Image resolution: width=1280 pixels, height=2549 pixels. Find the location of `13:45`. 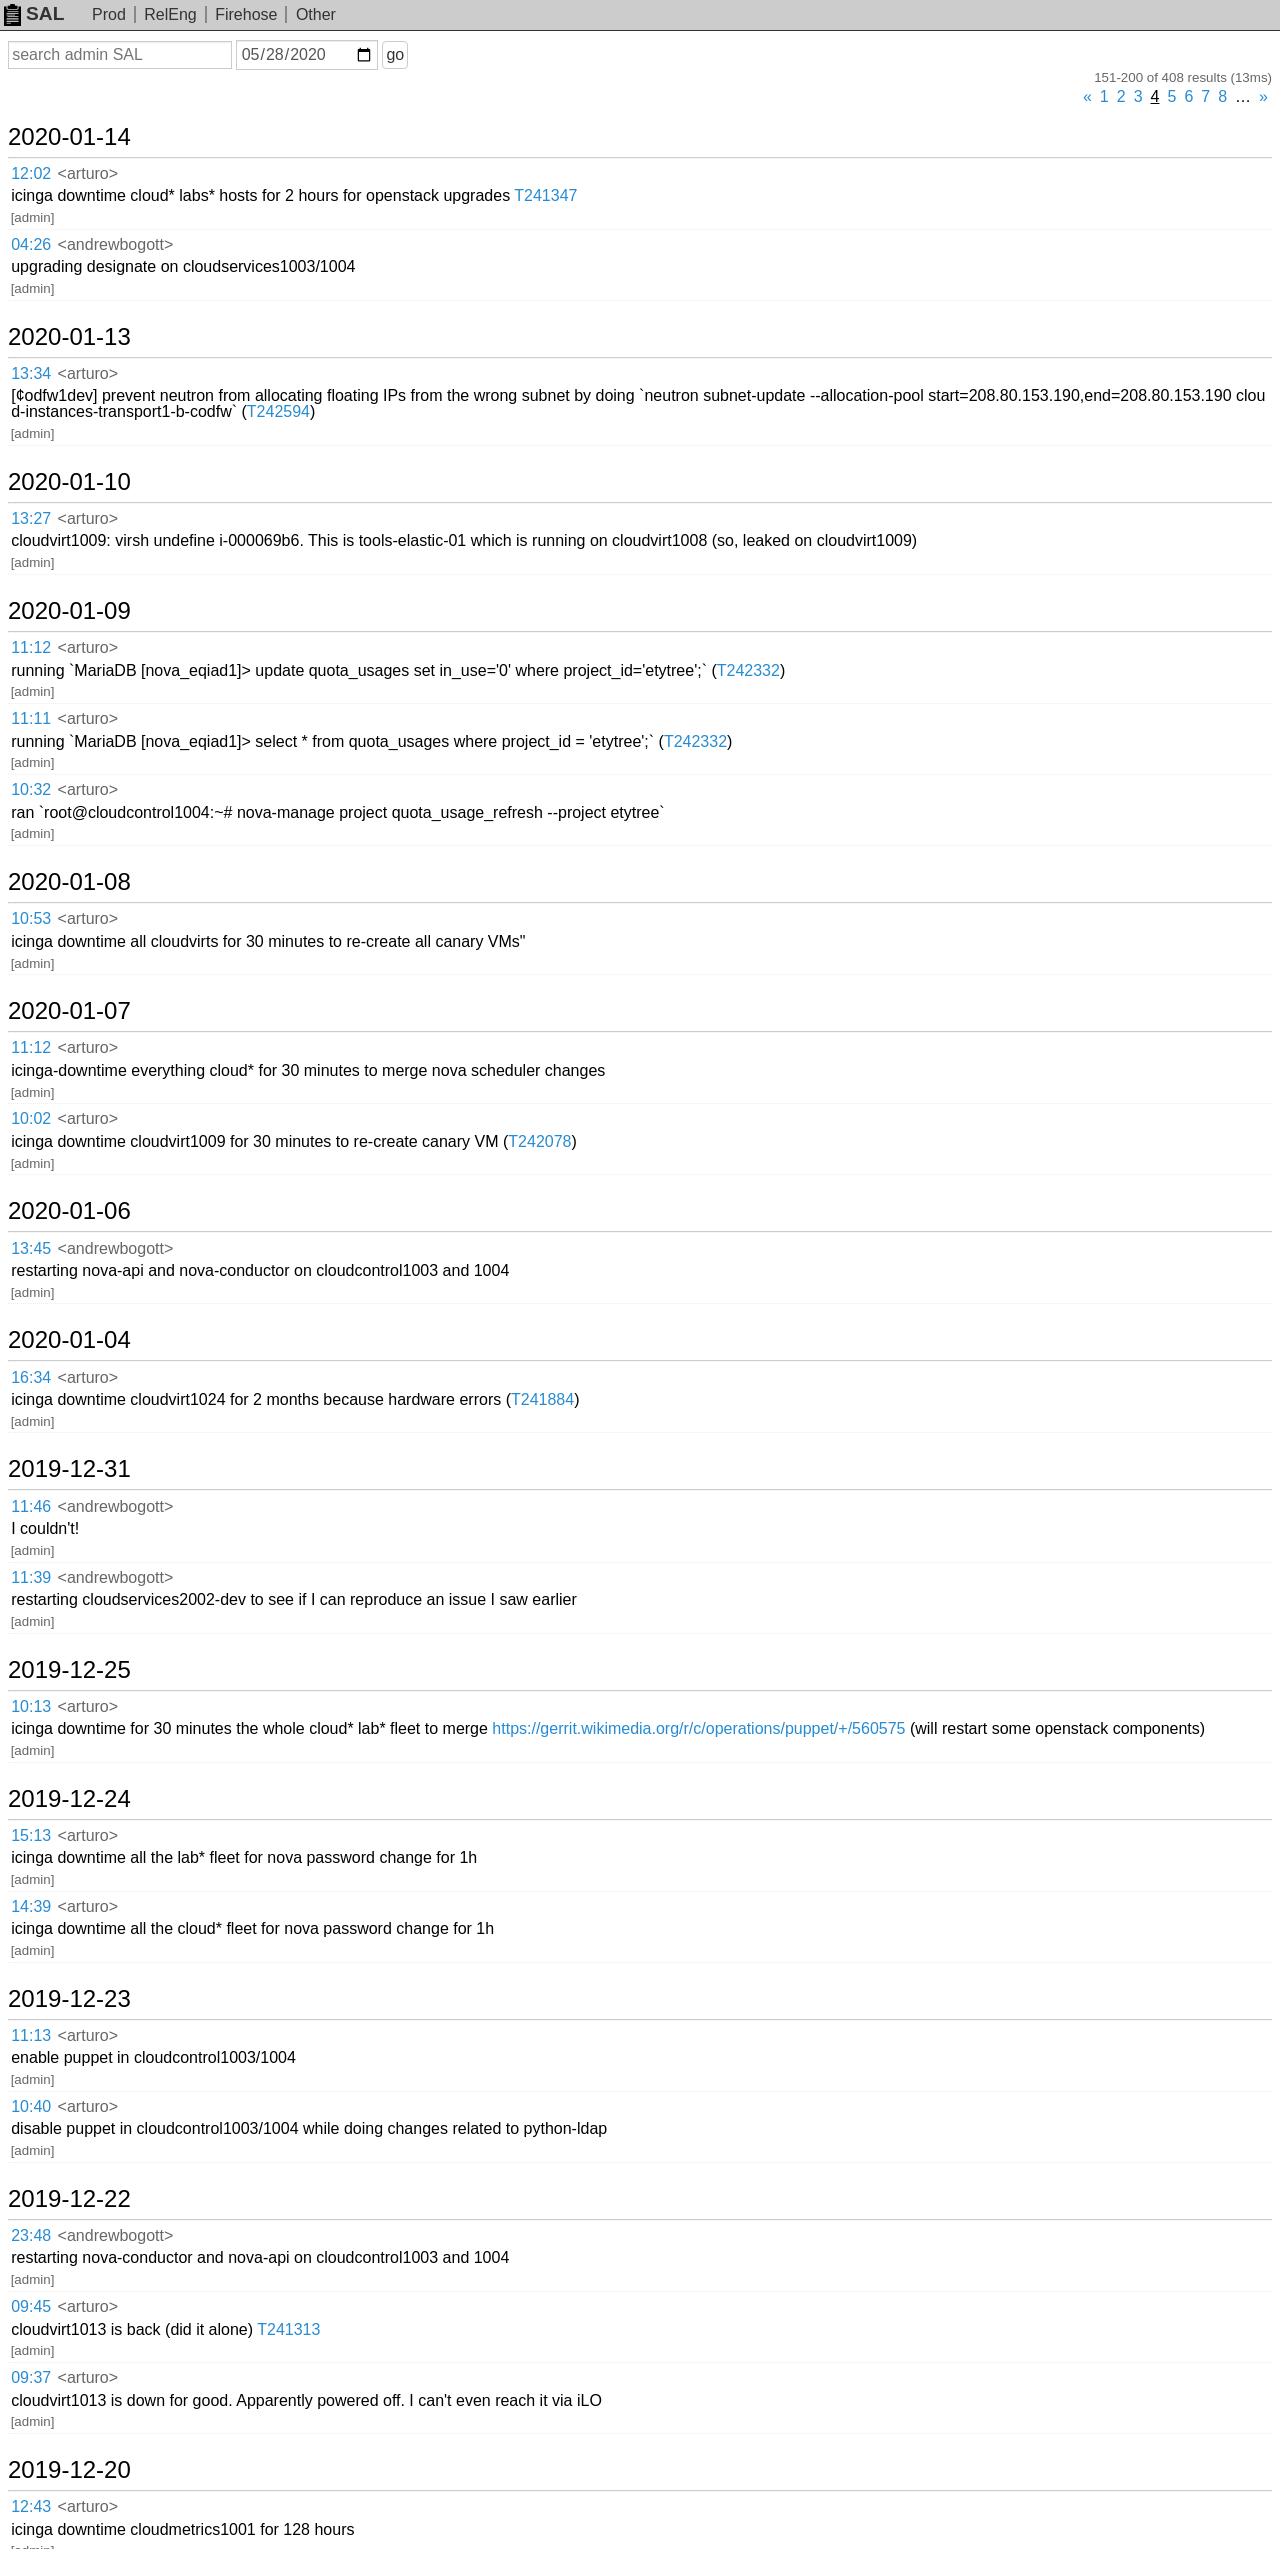

13:45 is located at coordinates (31, 1248).